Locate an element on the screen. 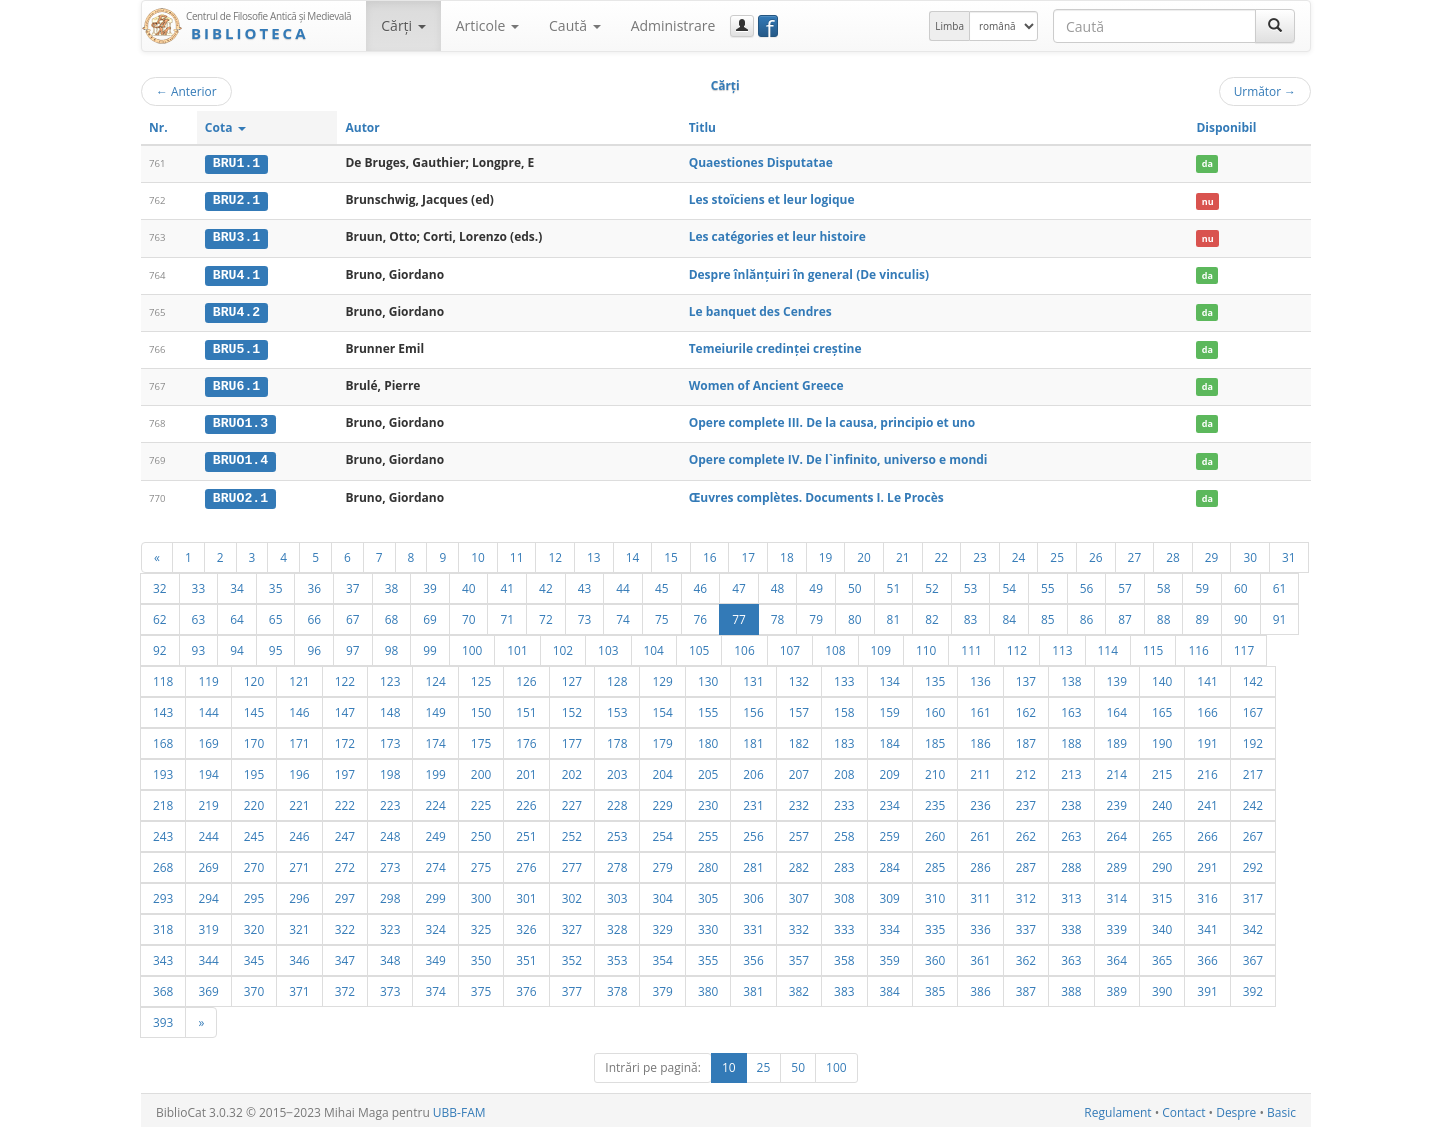 The width and height of the screenshot is (1452, 1127). 383 is located at coordinates (844, 987).